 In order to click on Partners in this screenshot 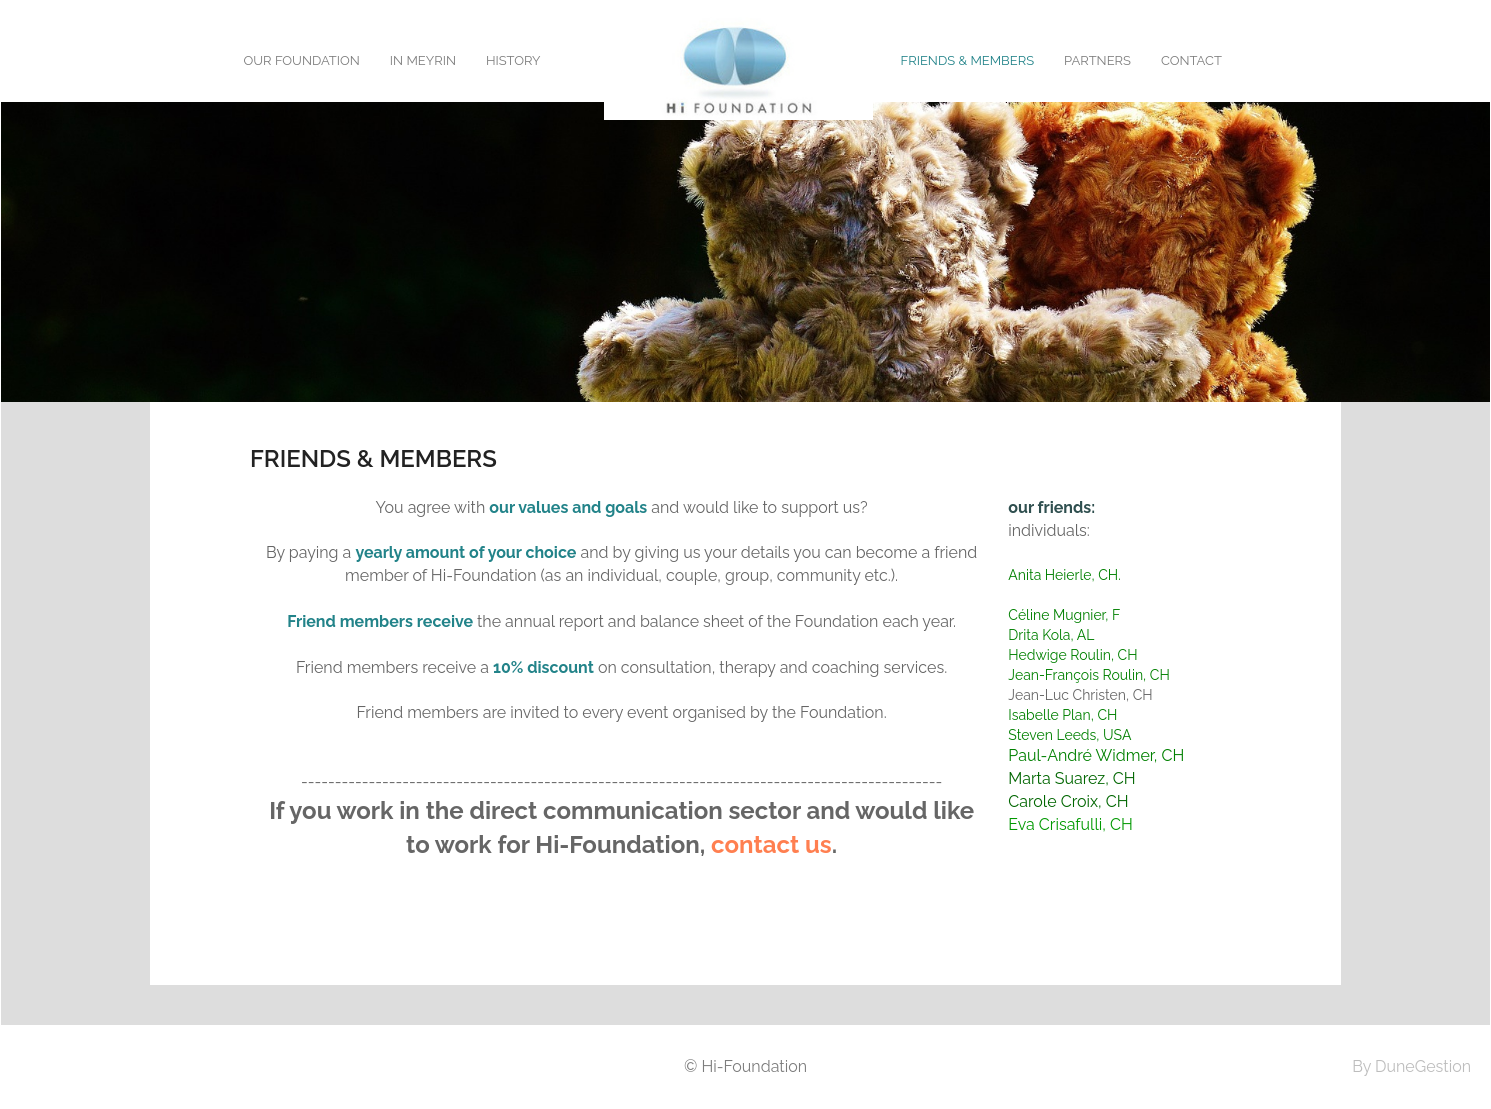, I will do `click(1097, 60)`.